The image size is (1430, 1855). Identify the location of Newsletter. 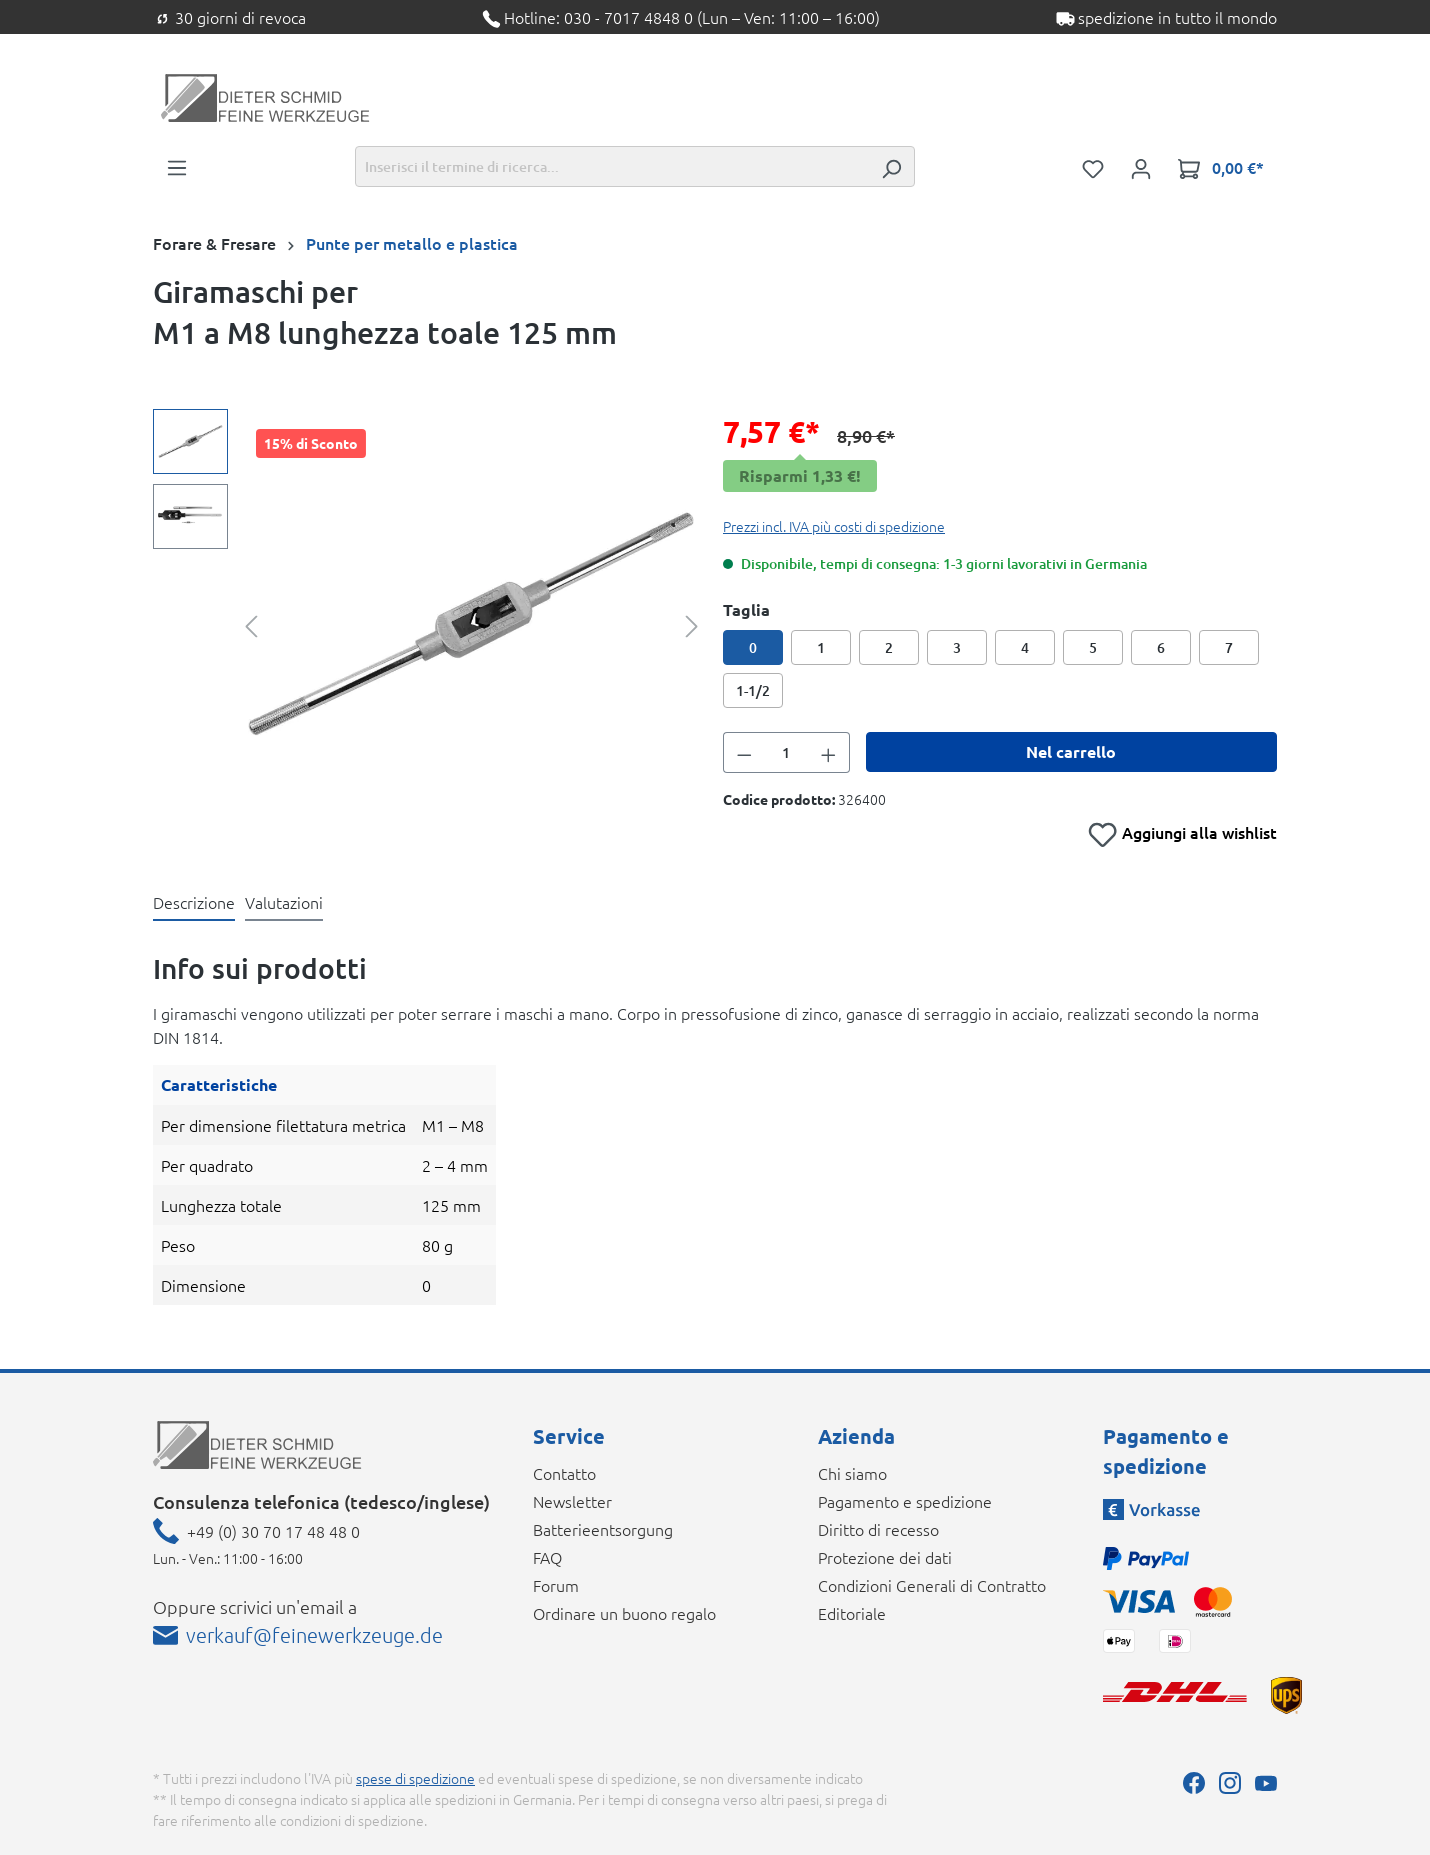
(572, 1501).